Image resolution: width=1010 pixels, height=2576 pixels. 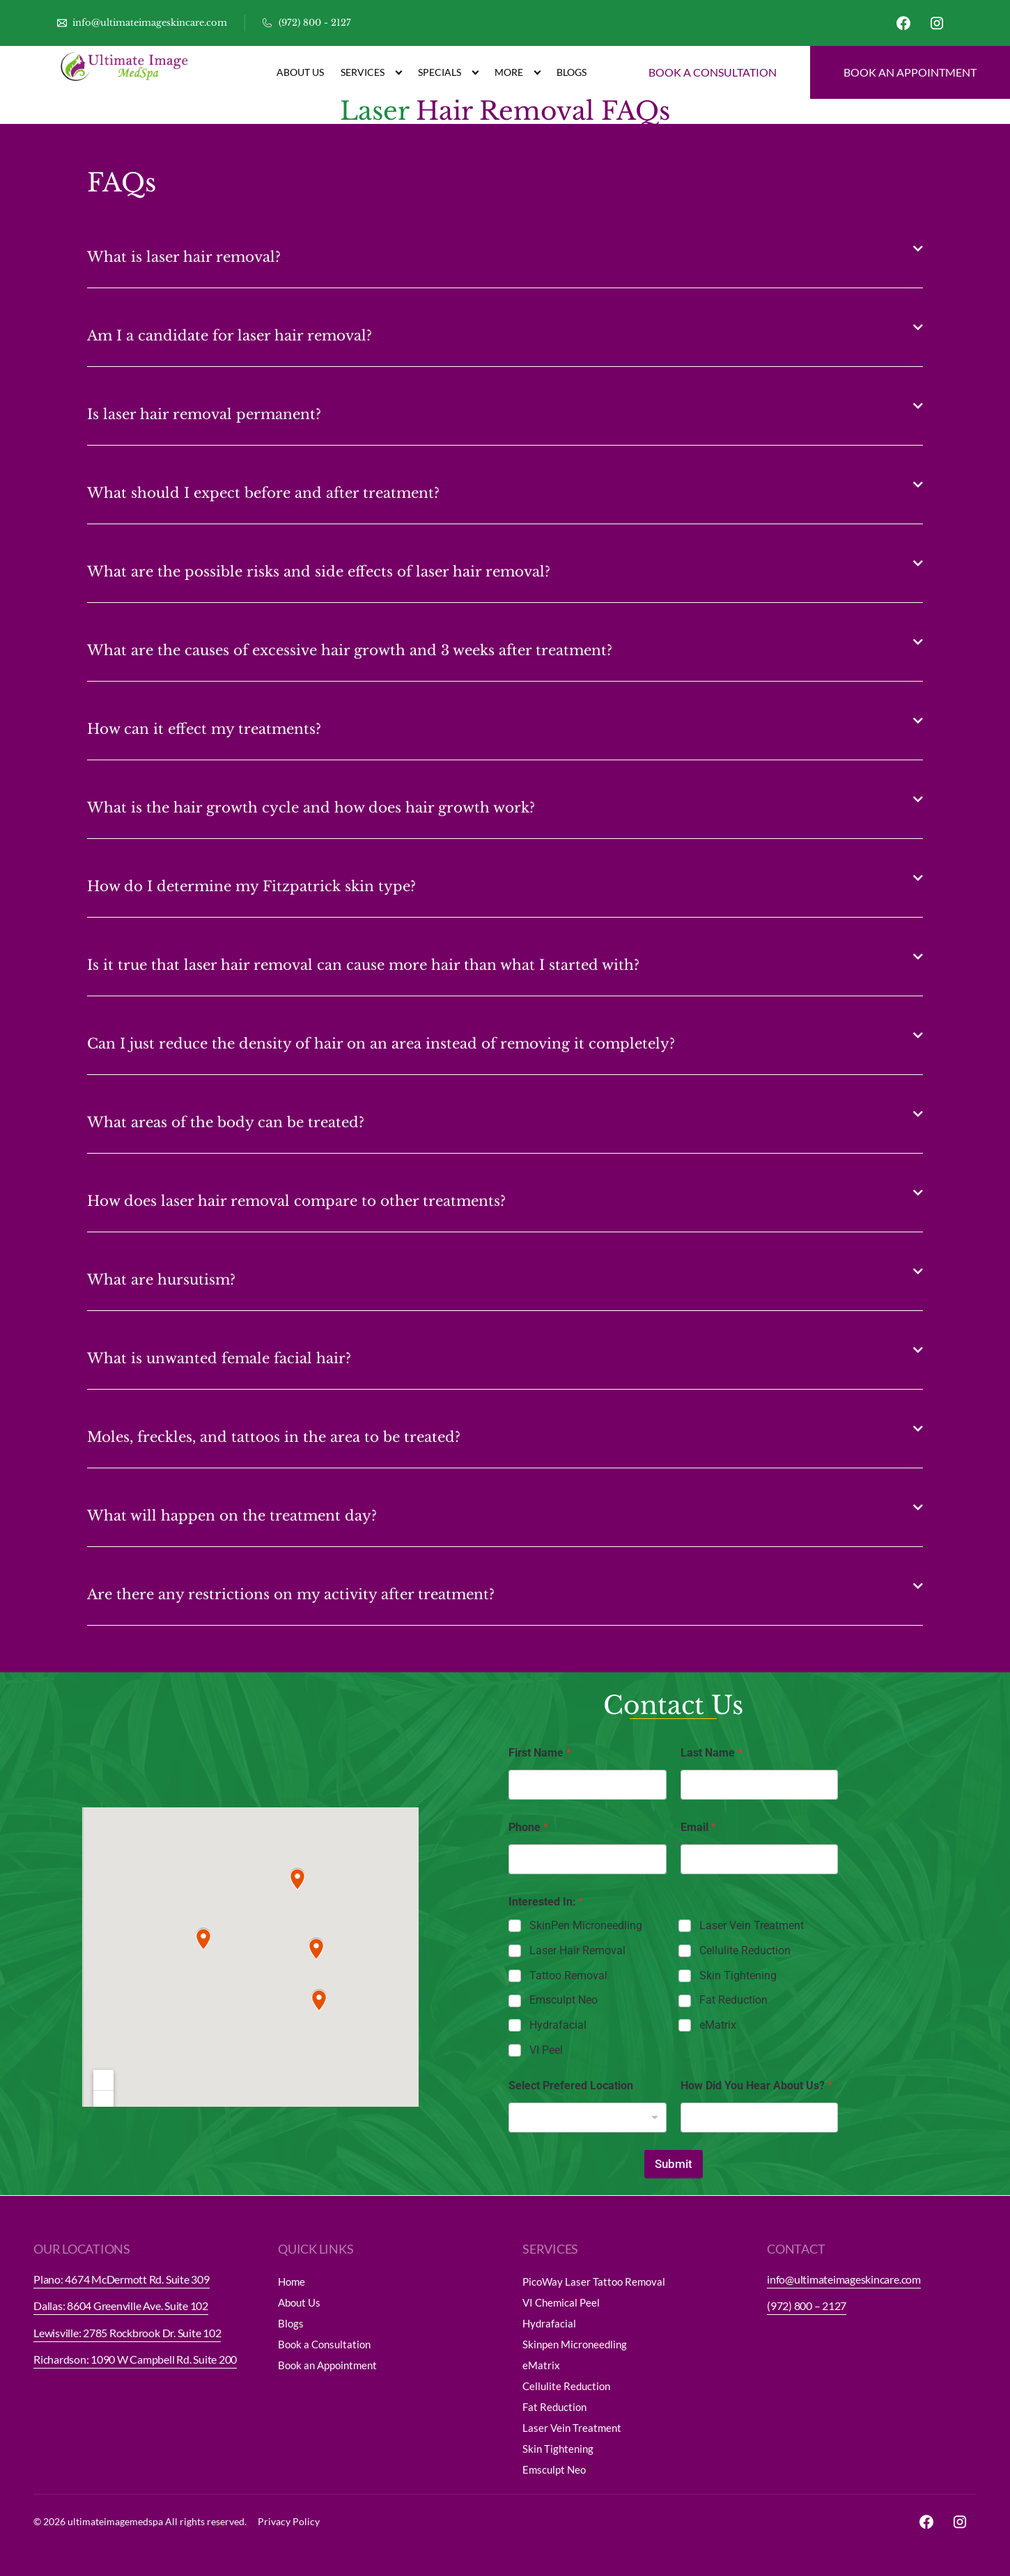 What do you see at coordinates (225, 1122) in the screenshot?
I see `What areas of the body can be treated?` at bounding box center [225, 1122].